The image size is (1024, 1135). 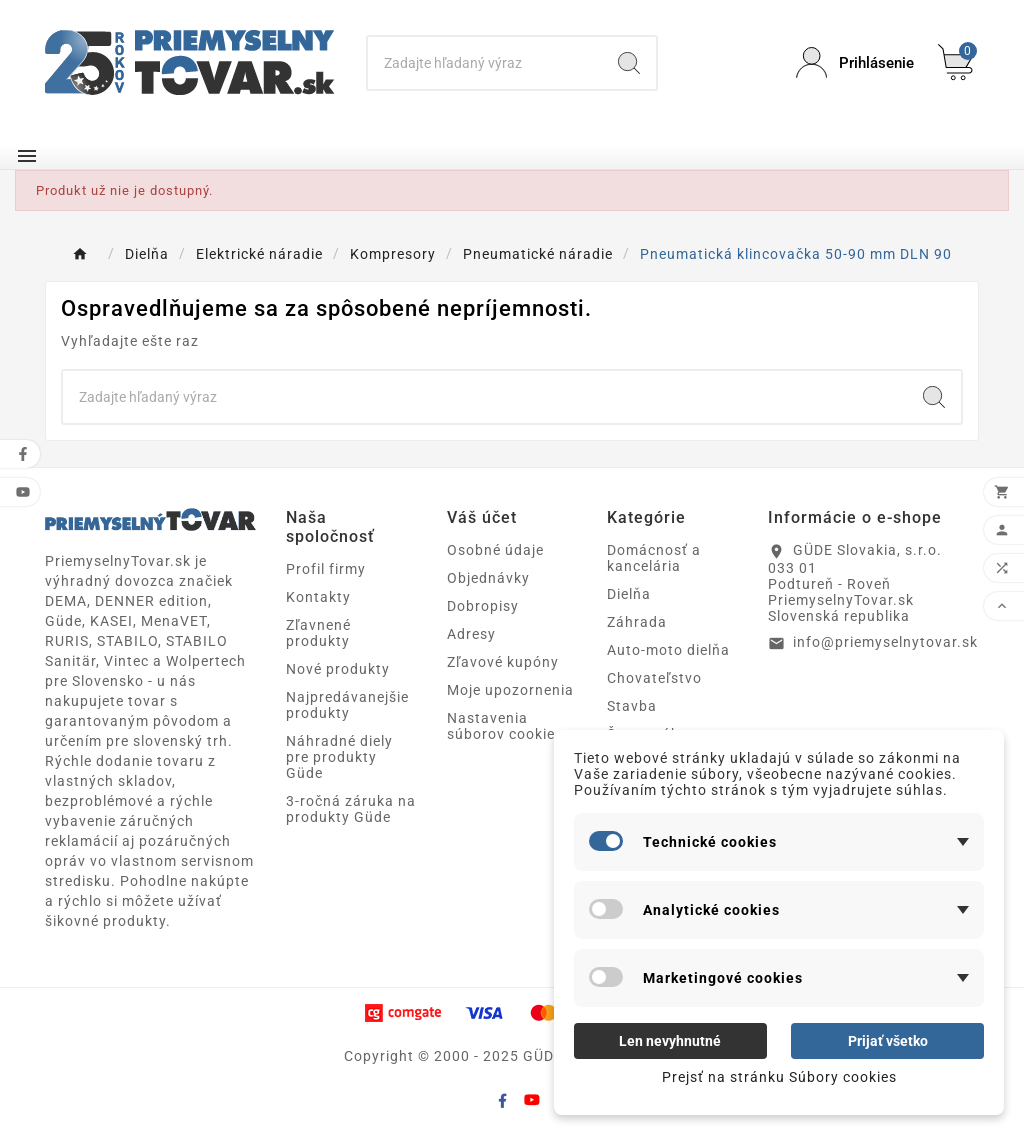 I want to click on Osobné údaje, so click(x=495, y=550).